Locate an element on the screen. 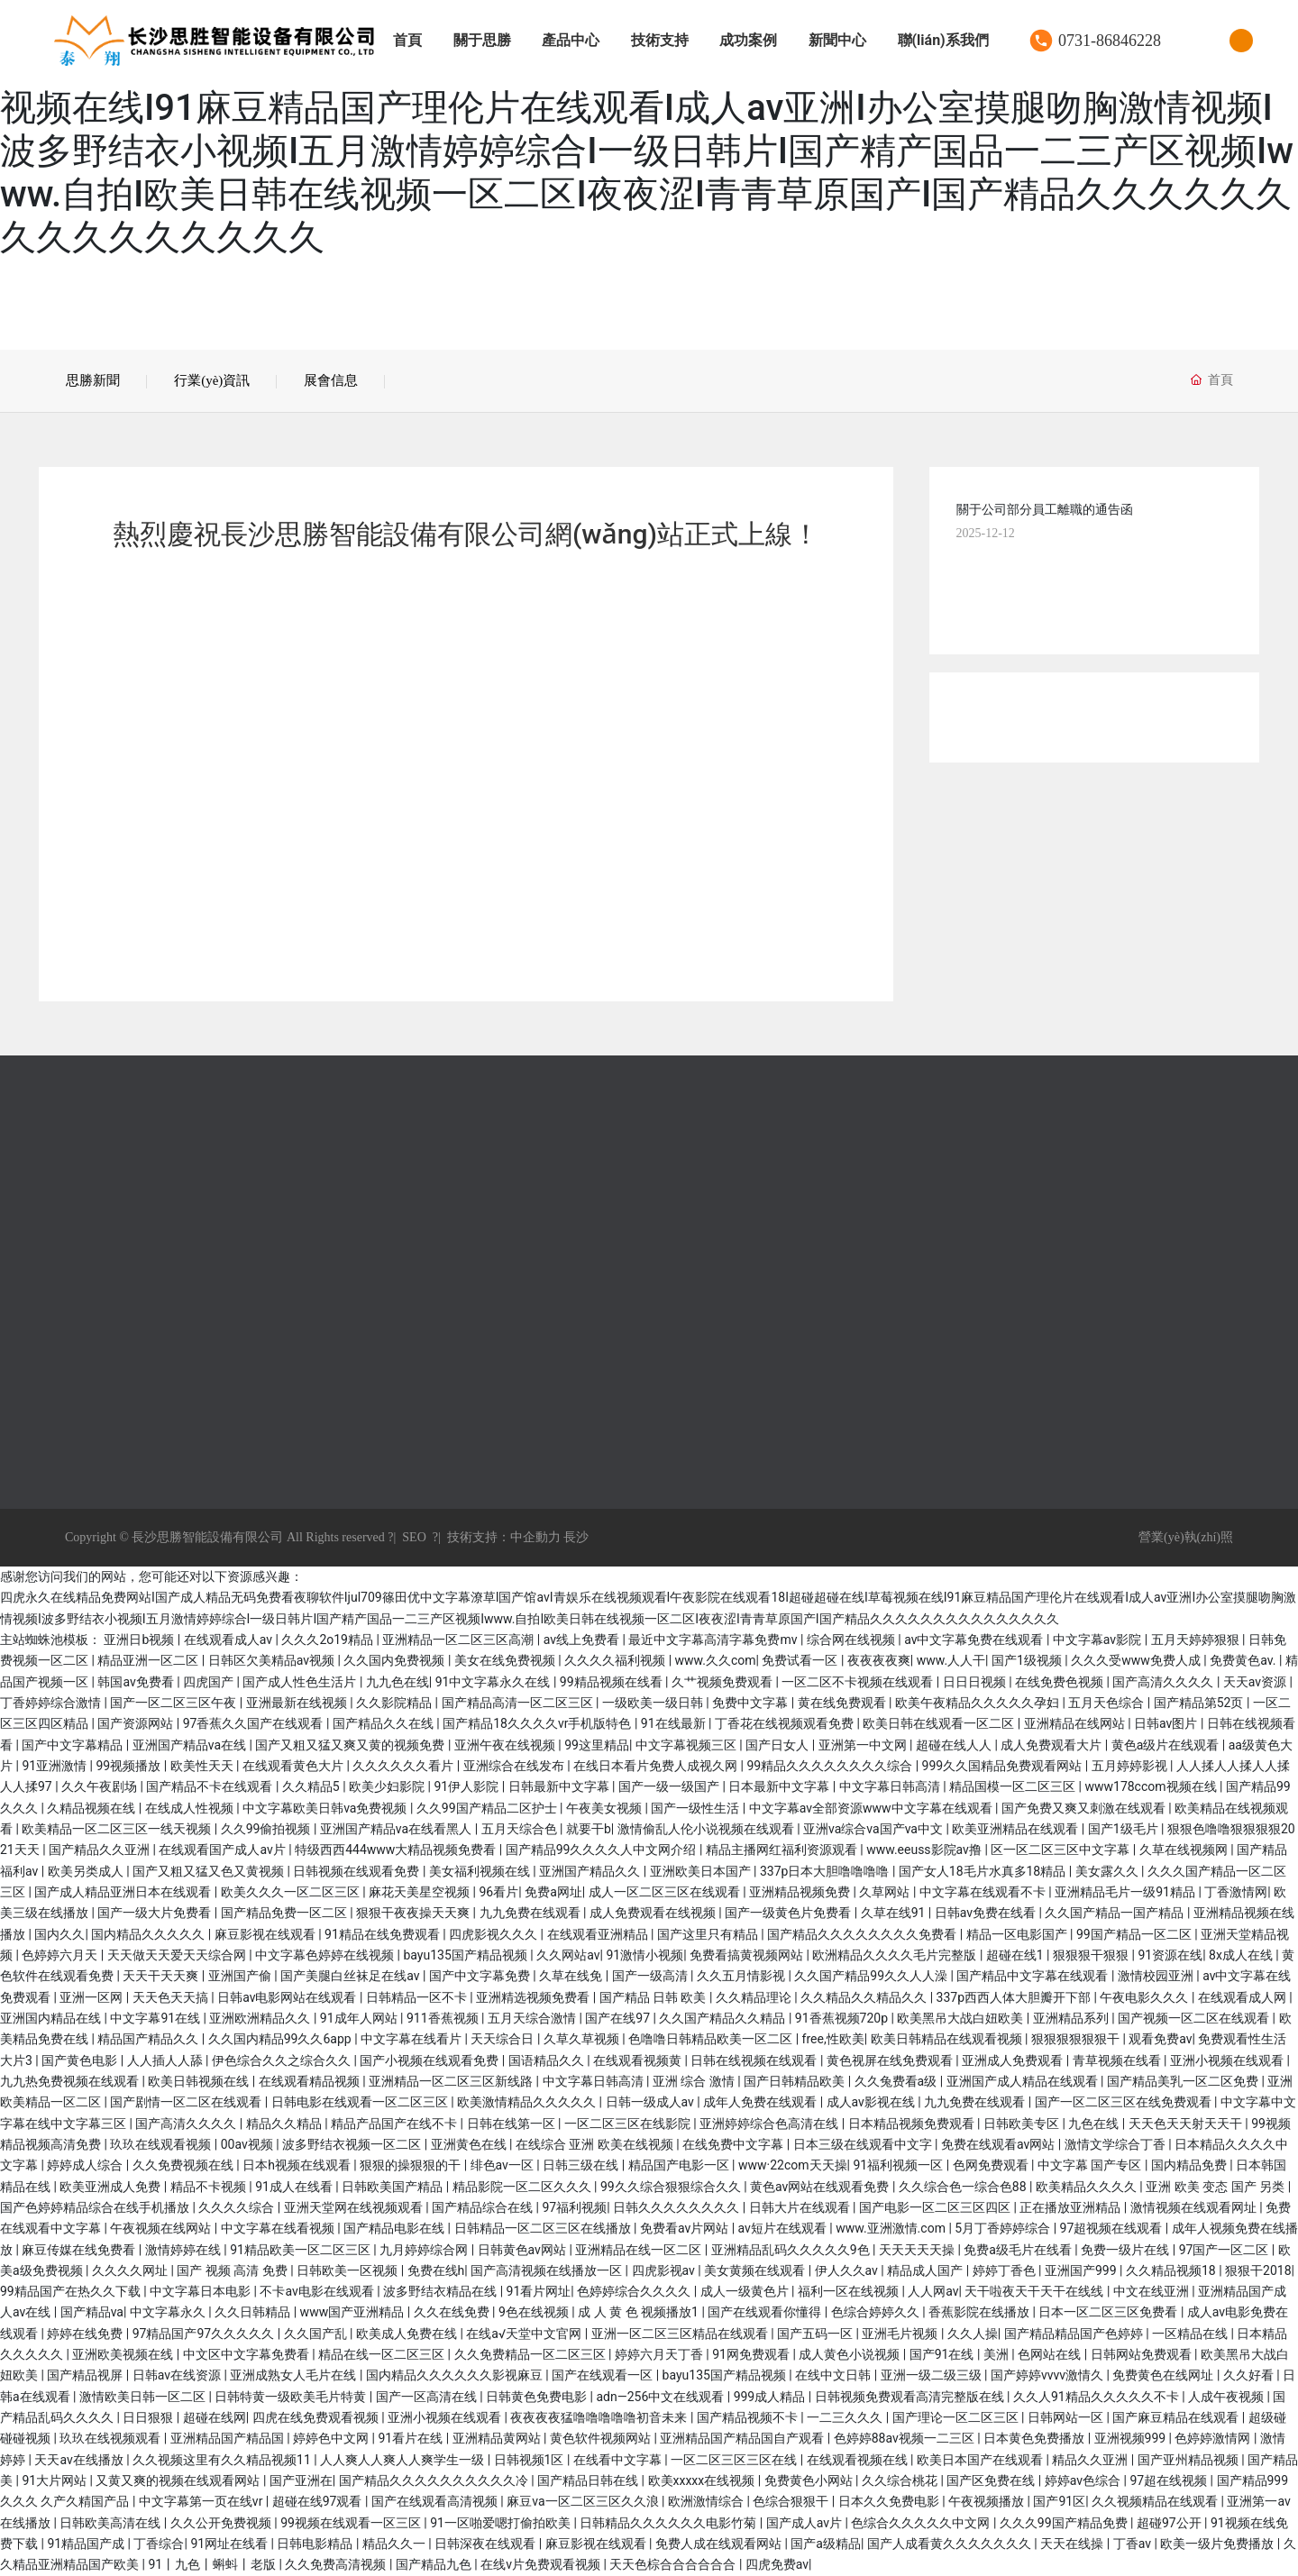 Image resolution: width=1298 pixels, height=2576 pixels. 91大片网站 is located at coordinates (55, 2480).